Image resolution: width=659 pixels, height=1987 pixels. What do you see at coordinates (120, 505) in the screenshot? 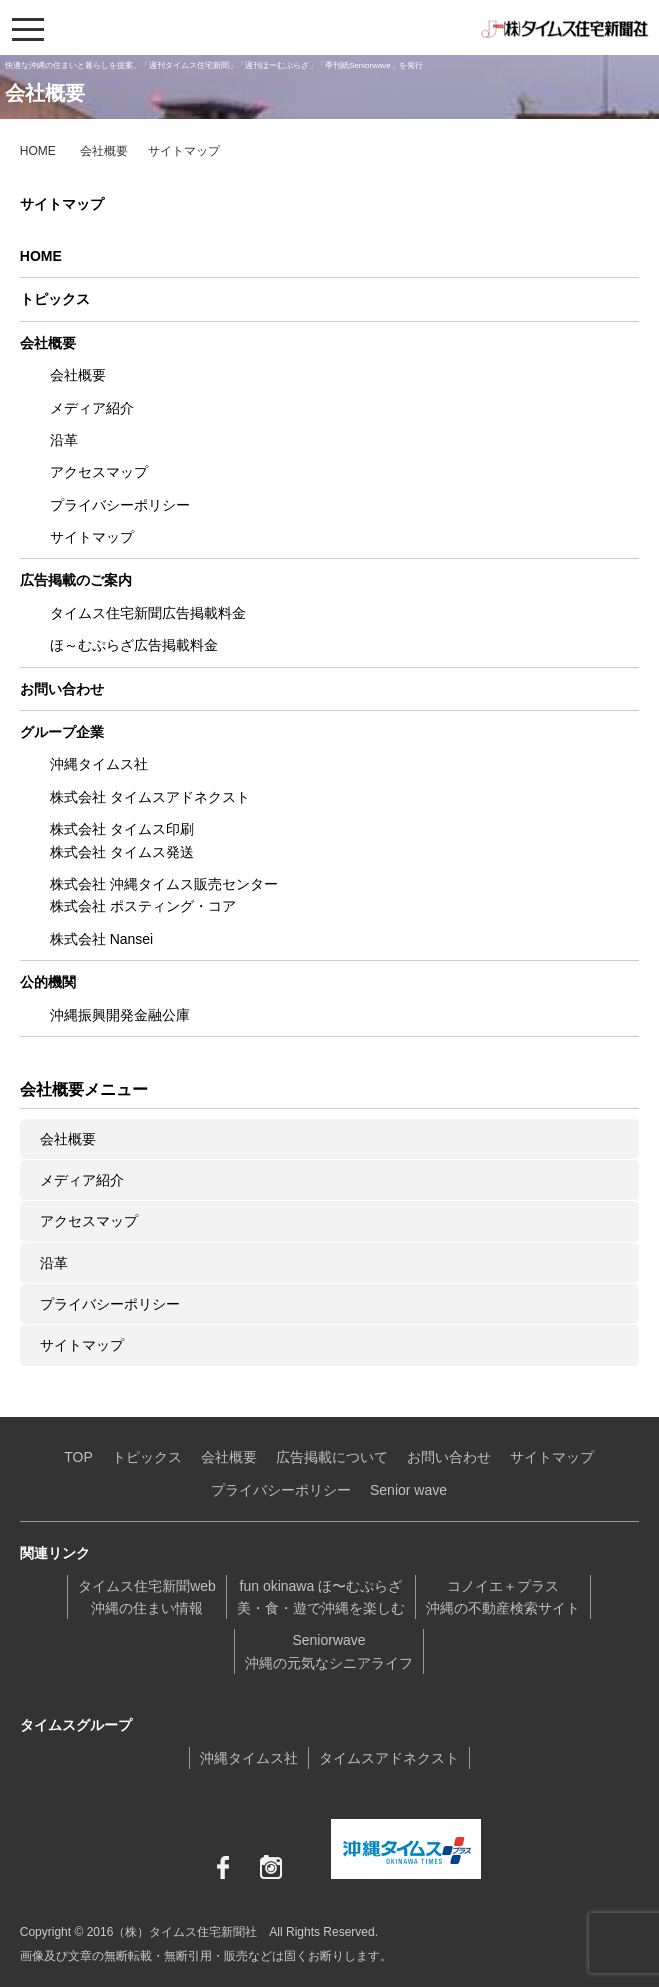
I see `プライバシーポリシー` at bounding box center [120, 505].